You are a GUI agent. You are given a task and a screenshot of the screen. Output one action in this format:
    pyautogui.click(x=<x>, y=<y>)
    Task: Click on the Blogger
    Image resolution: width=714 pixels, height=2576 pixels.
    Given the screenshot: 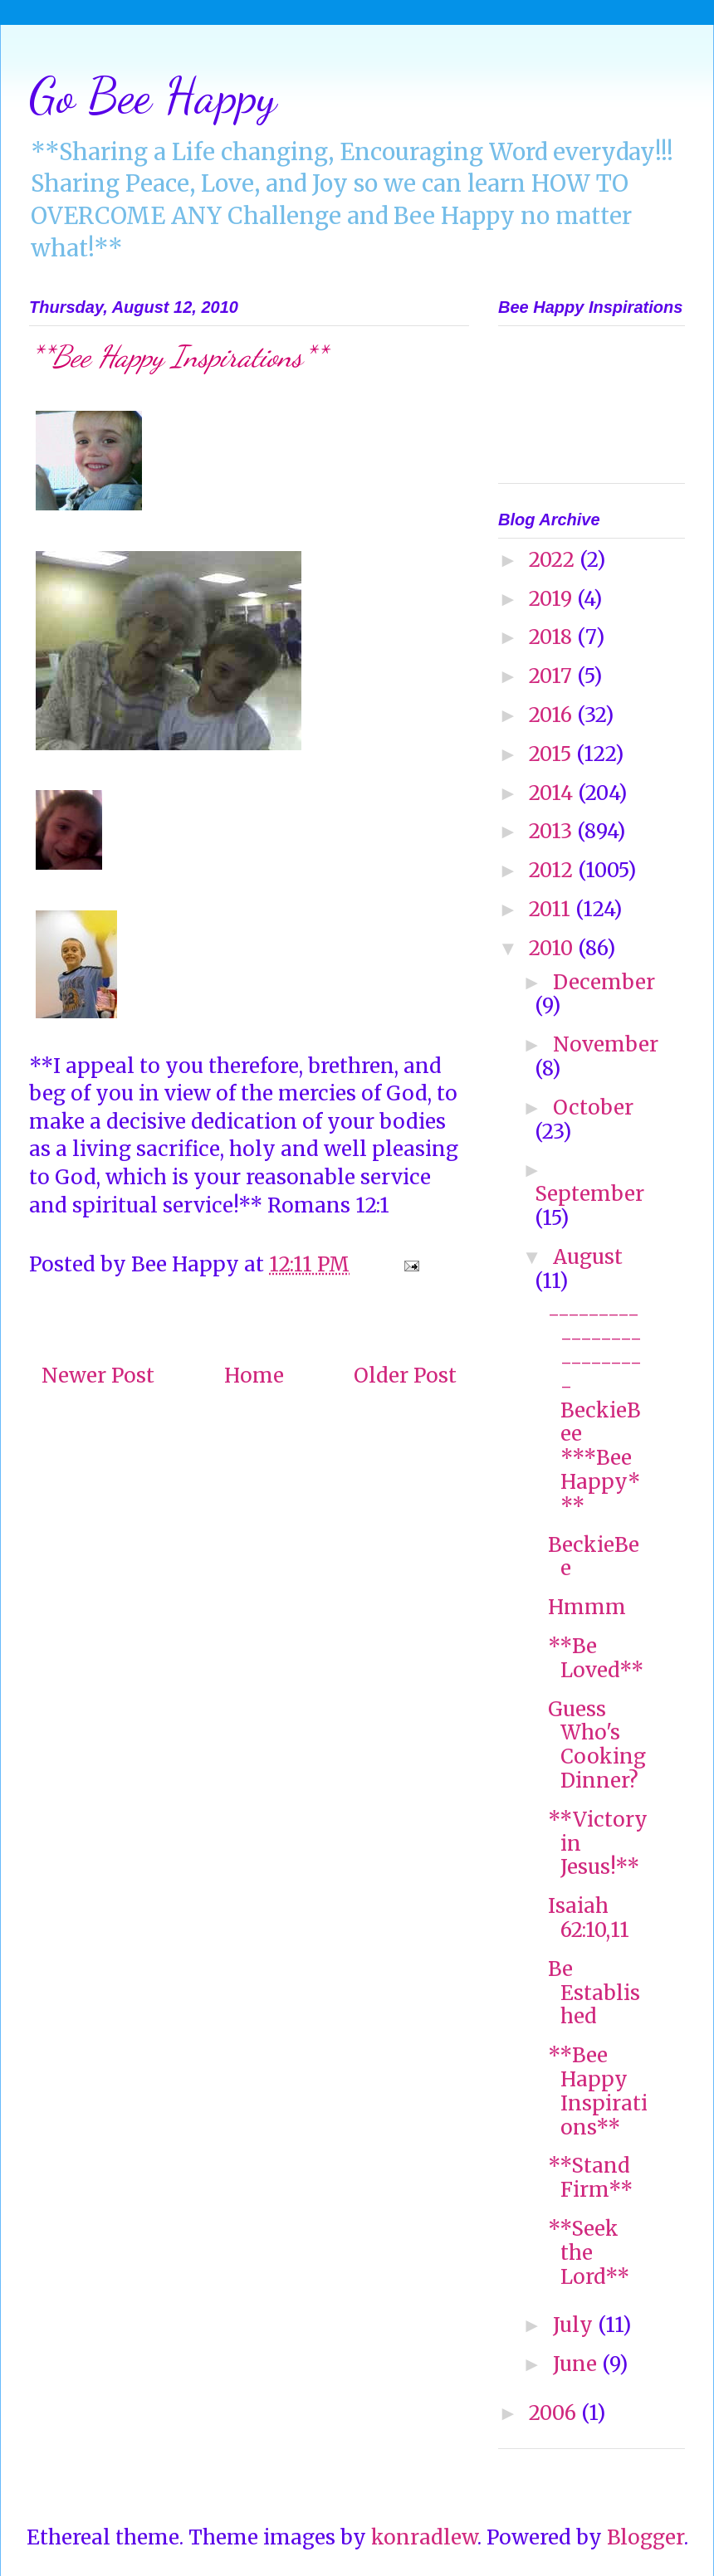 What is the action you would take?
    pyautogui.click(x=645, y=2537)
    